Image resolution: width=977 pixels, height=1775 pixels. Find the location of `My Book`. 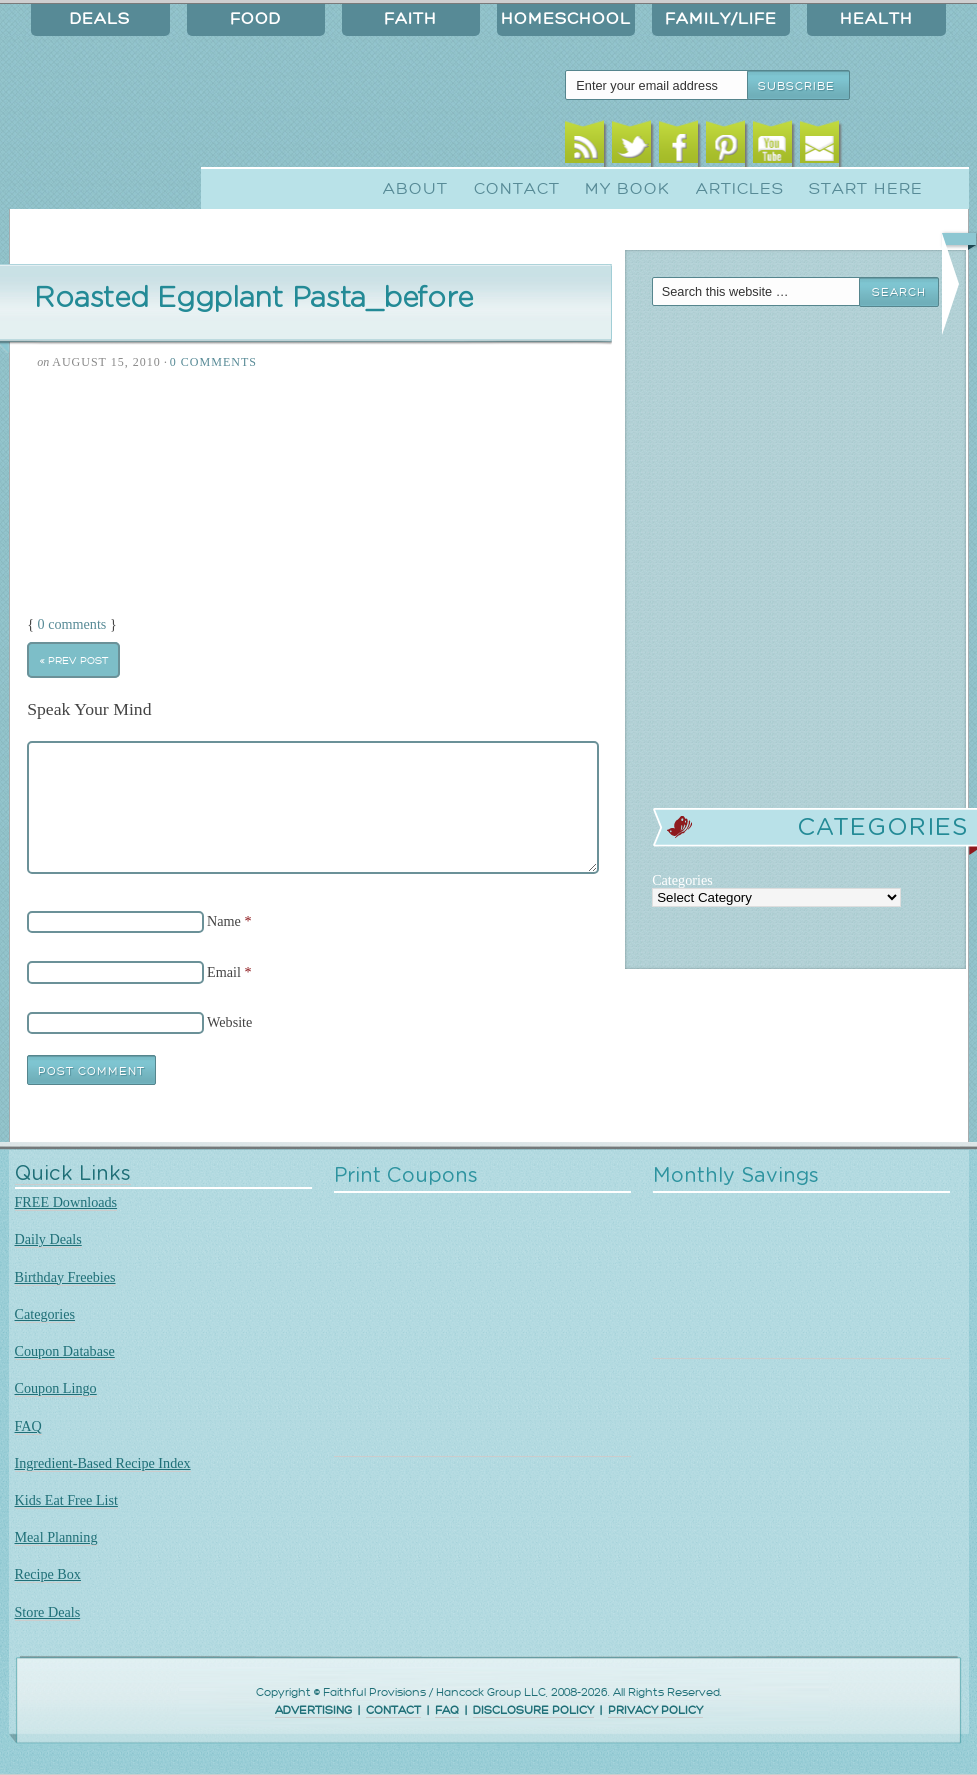

My Book is located at coordinates (627, 189).